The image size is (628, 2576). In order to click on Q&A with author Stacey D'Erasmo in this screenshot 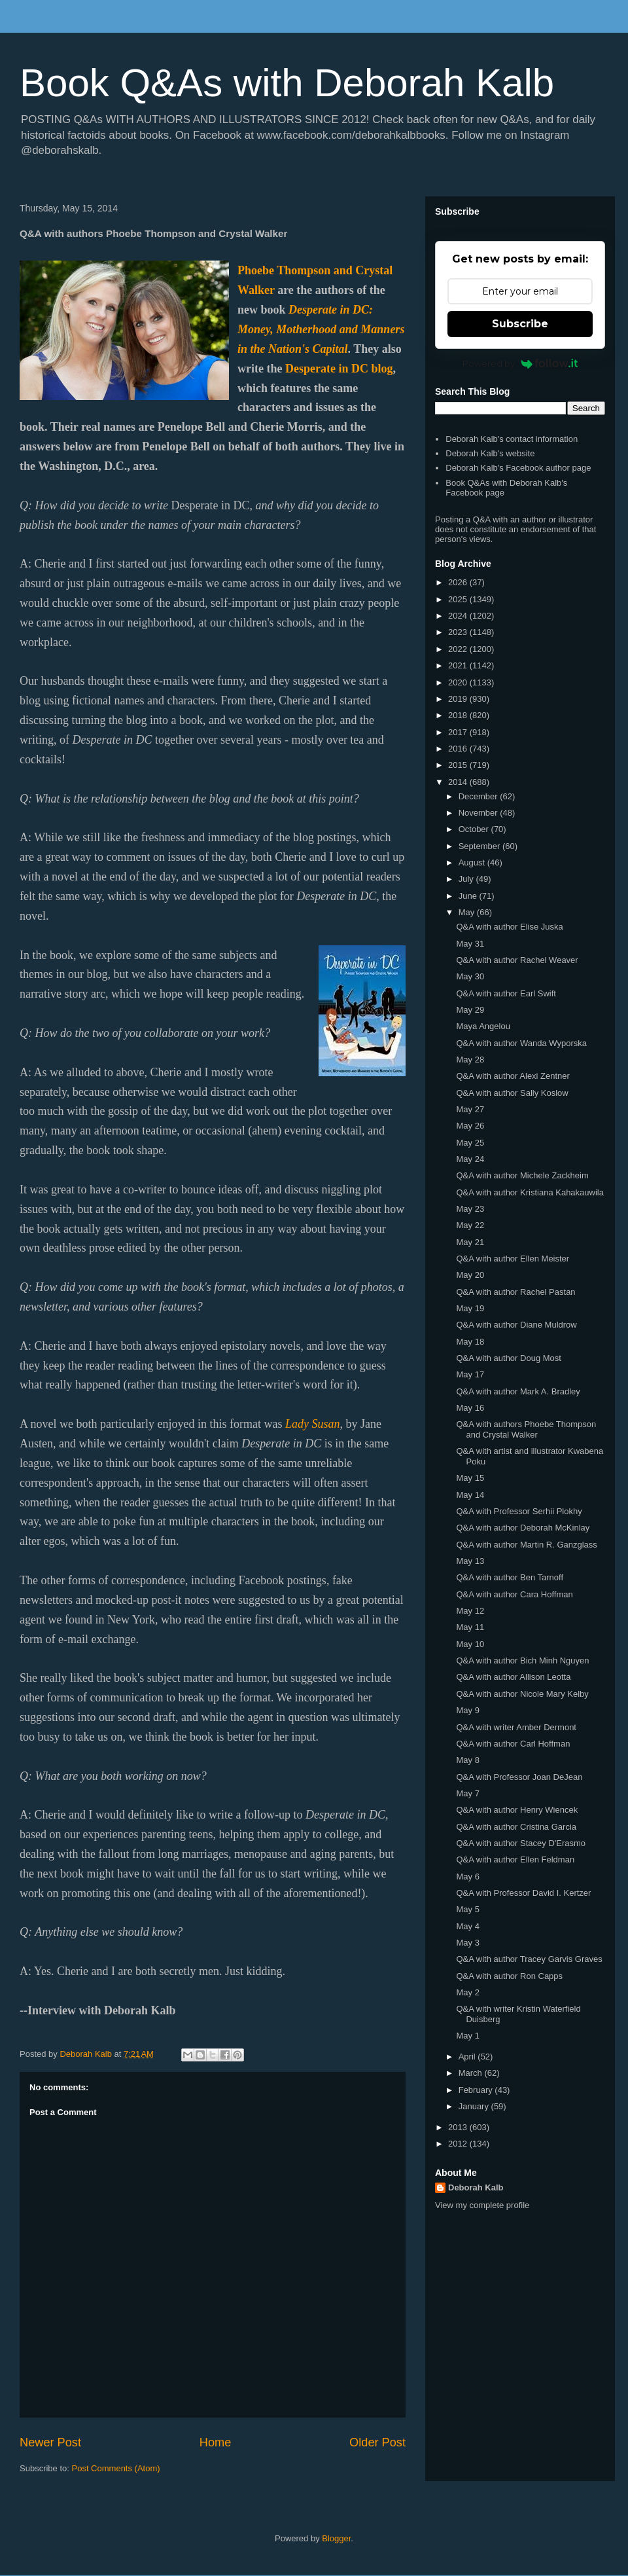, I will do `click(520, 1843)`.